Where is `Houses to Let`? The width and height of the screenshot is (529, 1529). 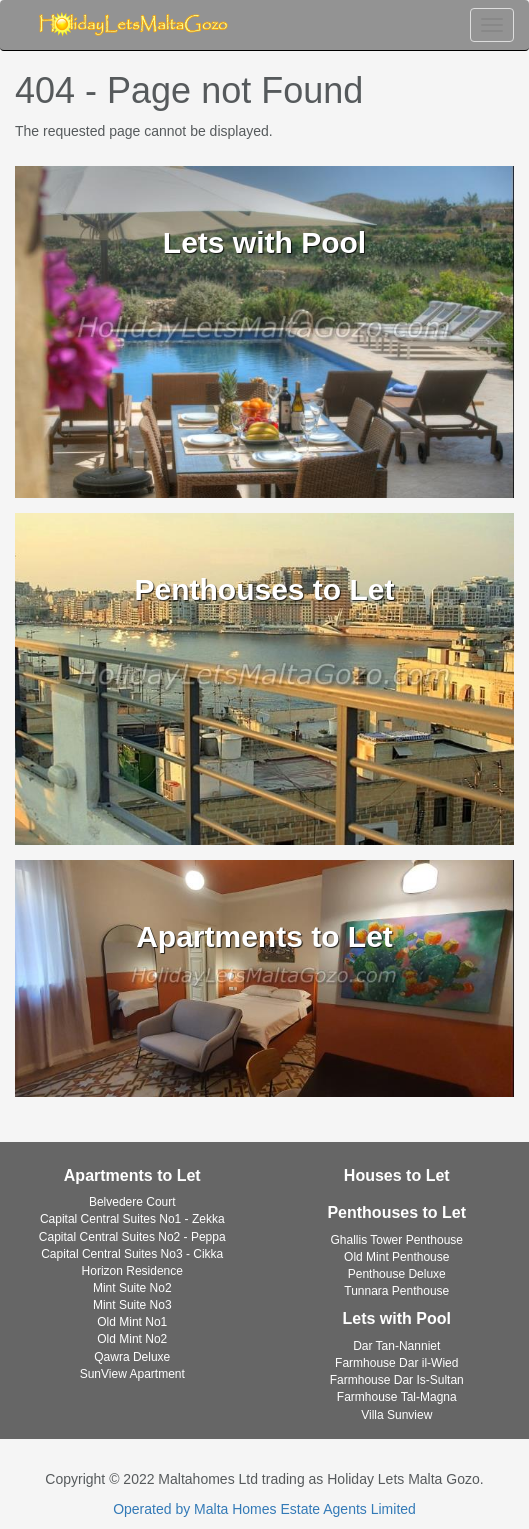 Houses to Let is located at coordinates (397, 1175).